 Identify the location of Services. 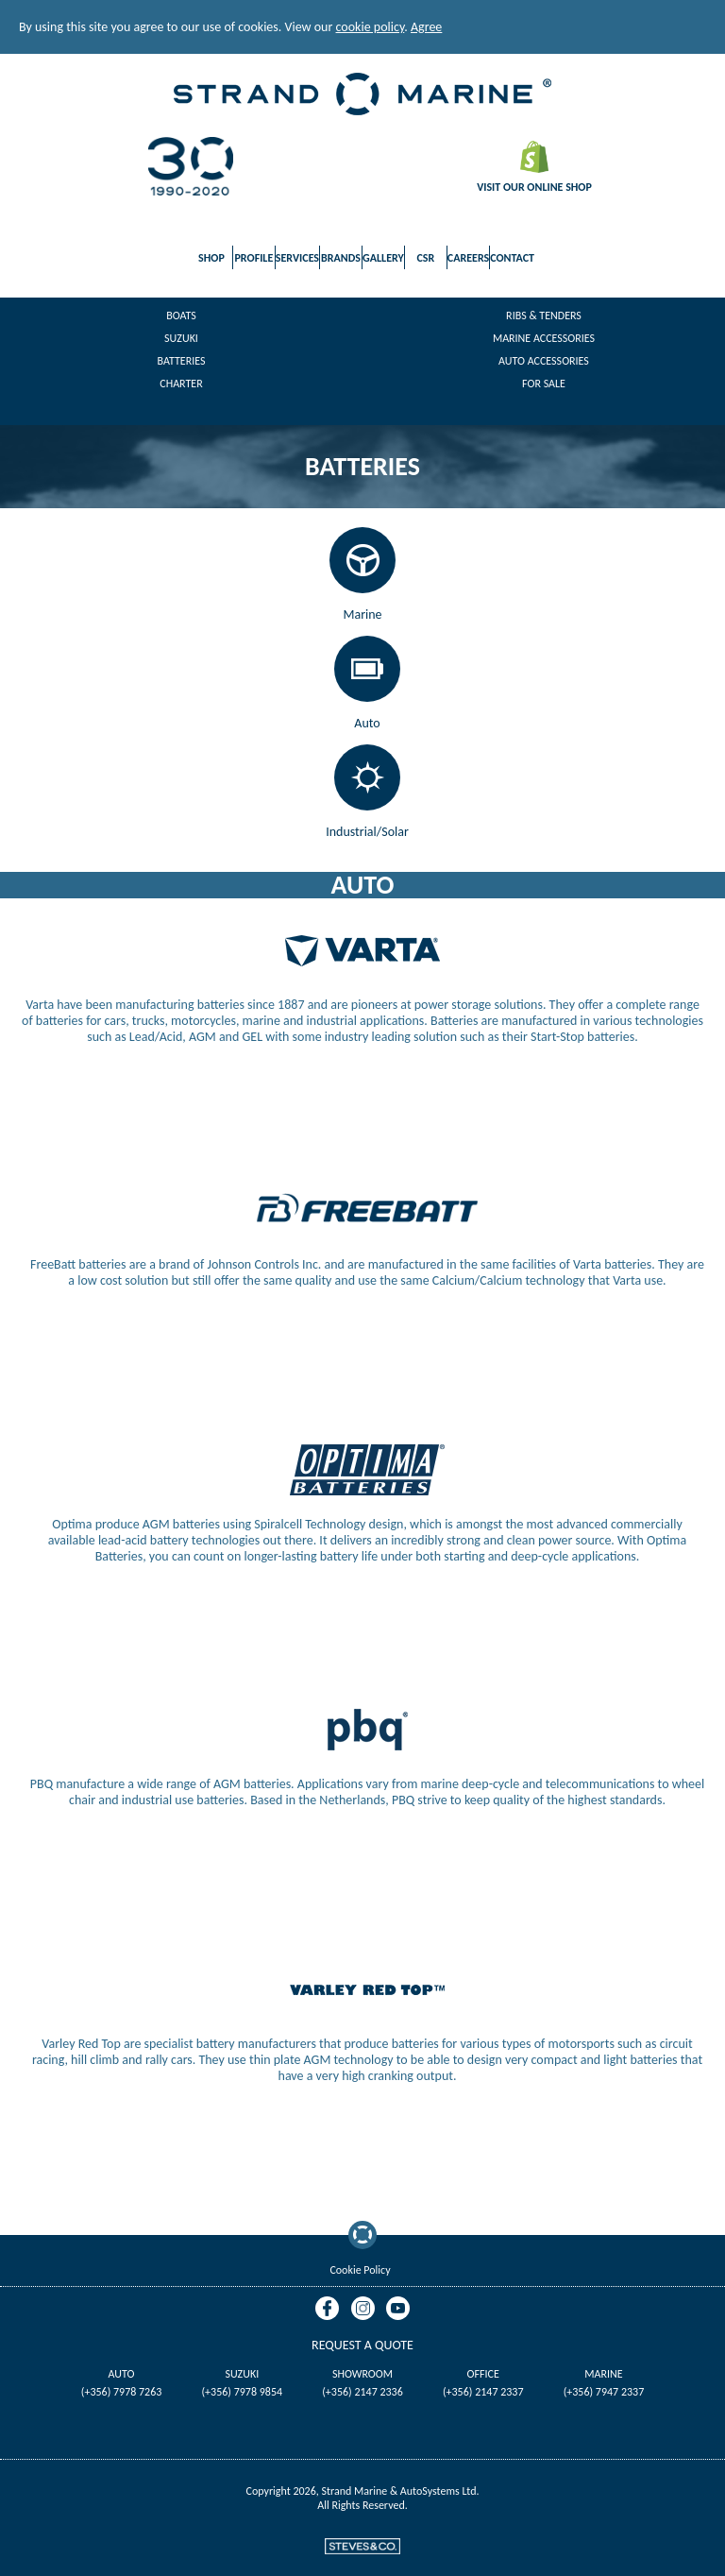
(297, 257).